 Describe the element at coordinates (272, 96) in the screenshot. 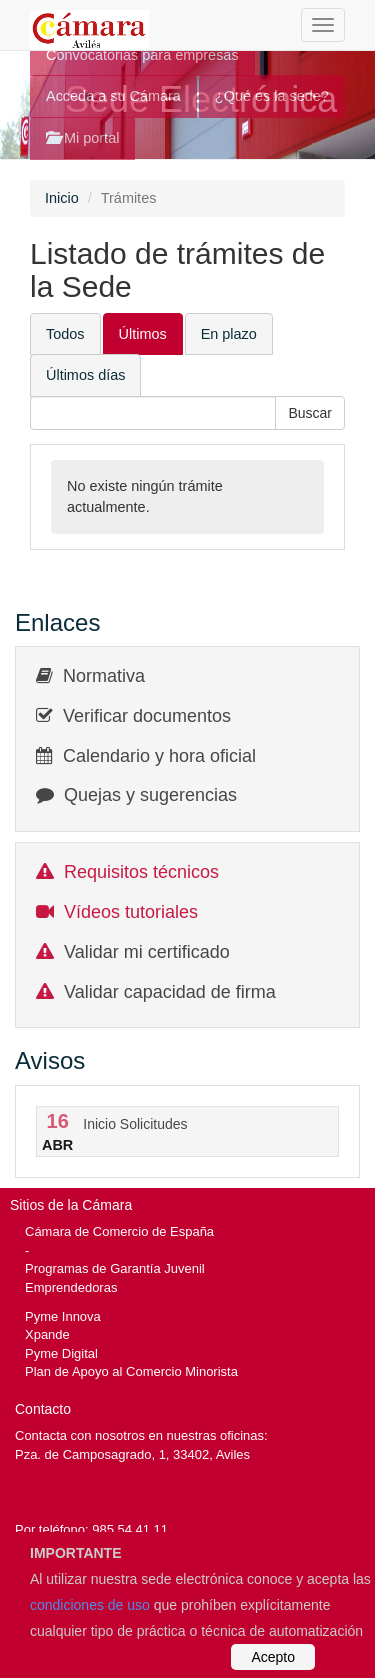

I see `¿Qué es la sede?` at that location.